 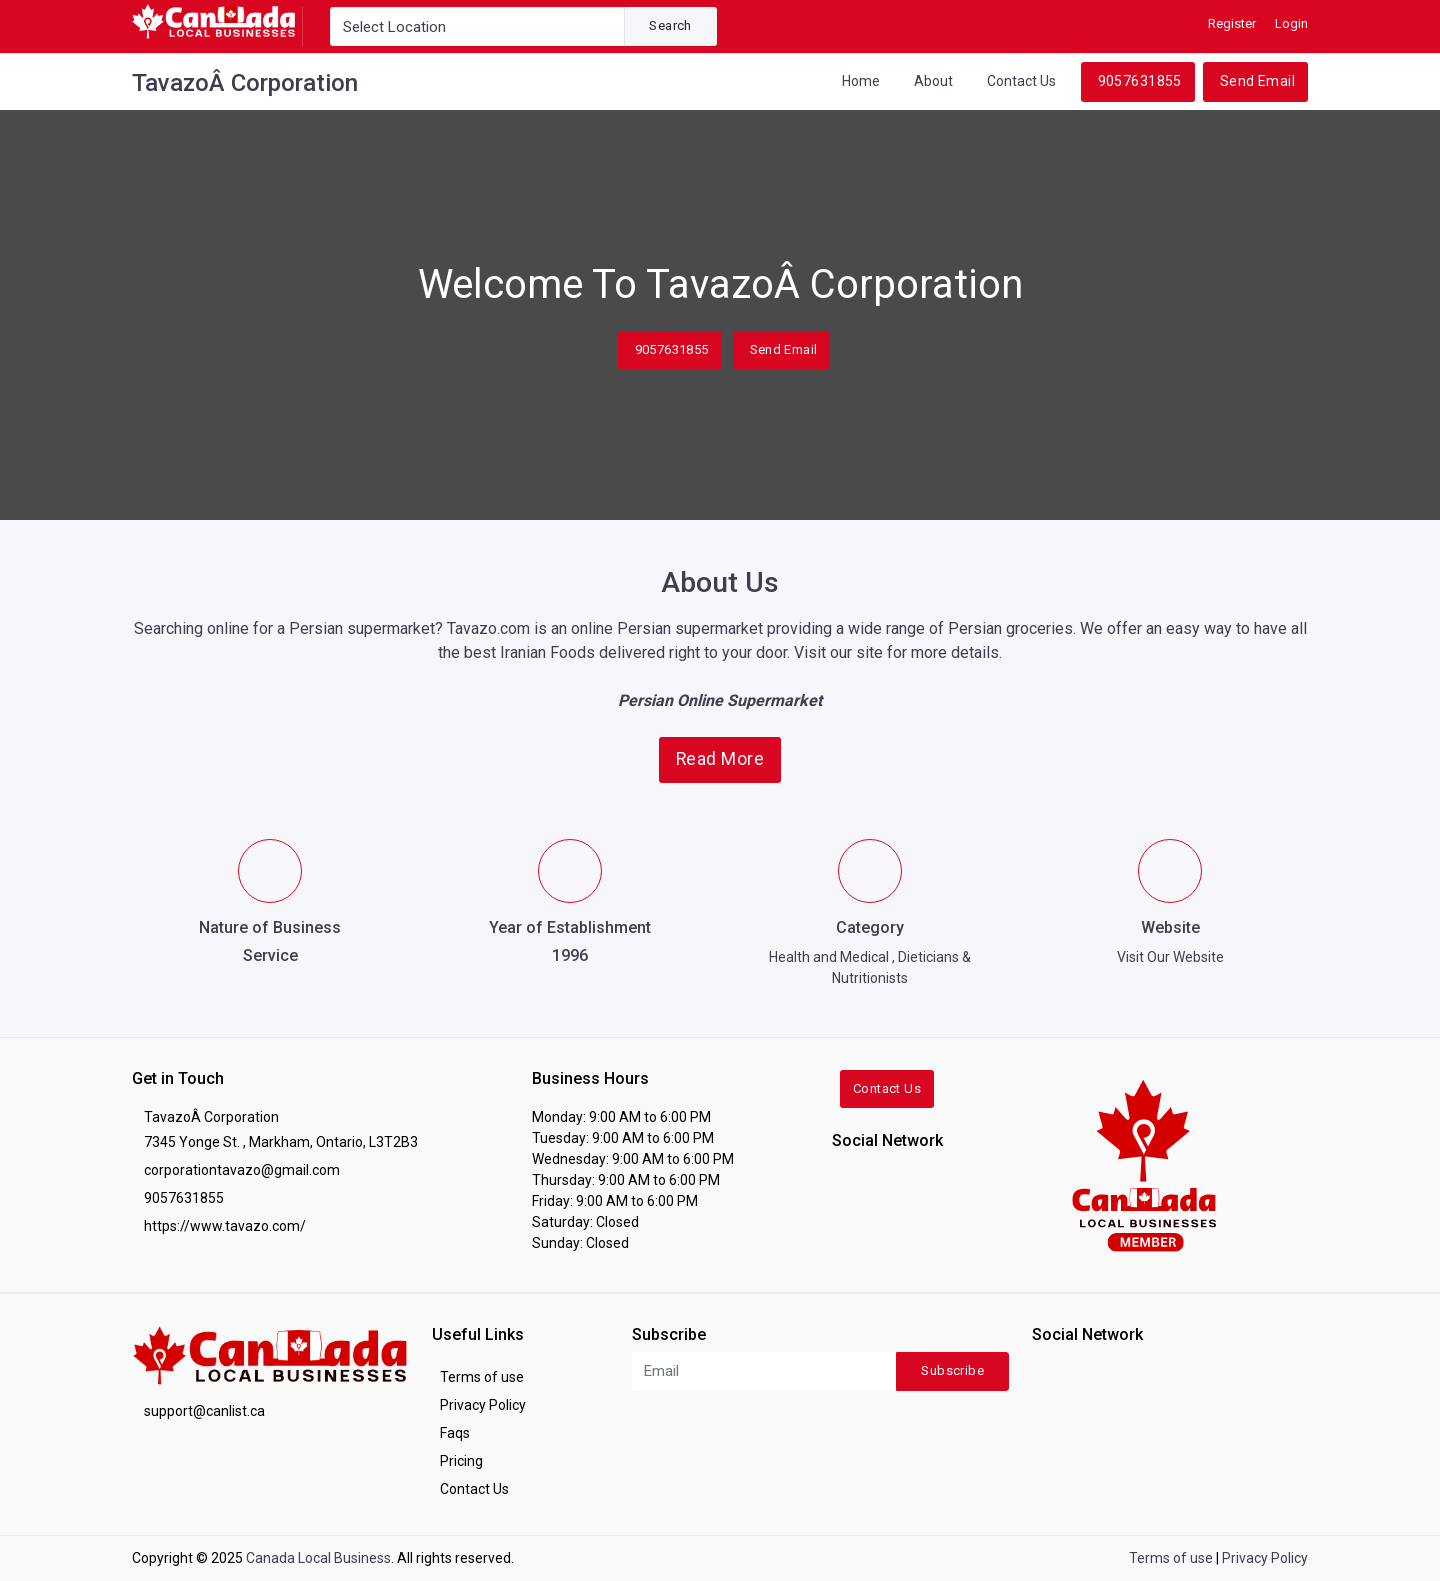 I want to click on 7345 Yonge St. , Markham, Ontario, L3T2B3, so click(x=281, y=1142).